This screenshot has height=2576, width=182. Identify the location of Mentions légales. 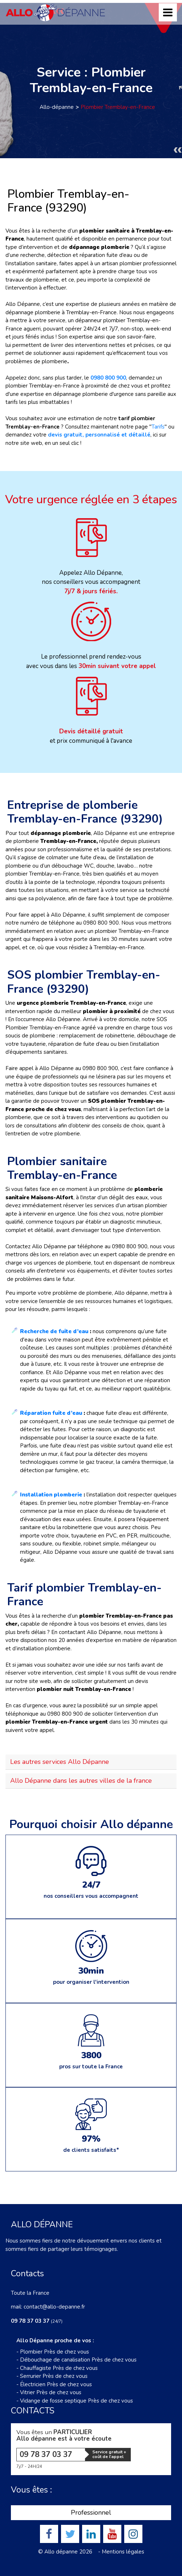
(123, 2551).